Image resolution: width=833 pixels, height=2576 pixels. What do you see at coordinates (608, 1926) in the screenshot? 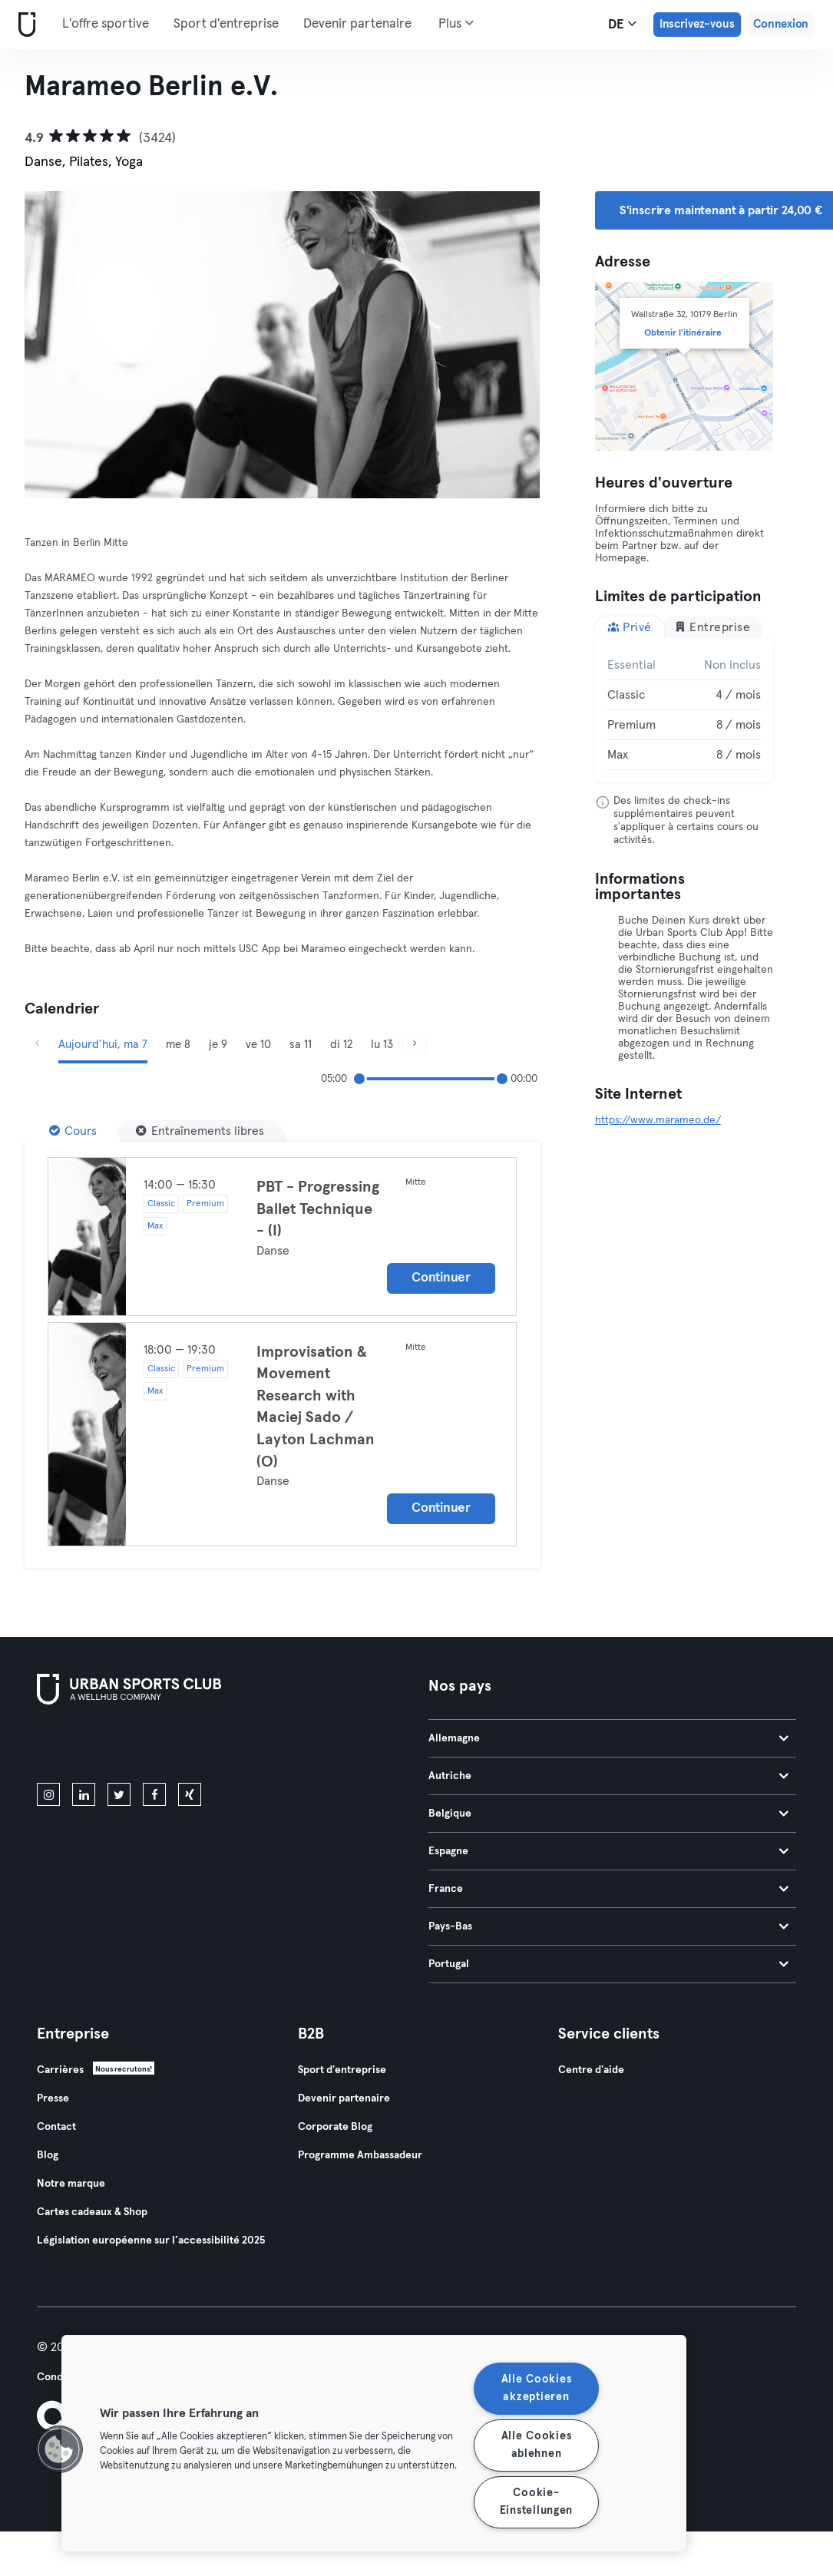
I see `Pays-Bas [tab]` at bounding box center [608, 1926].